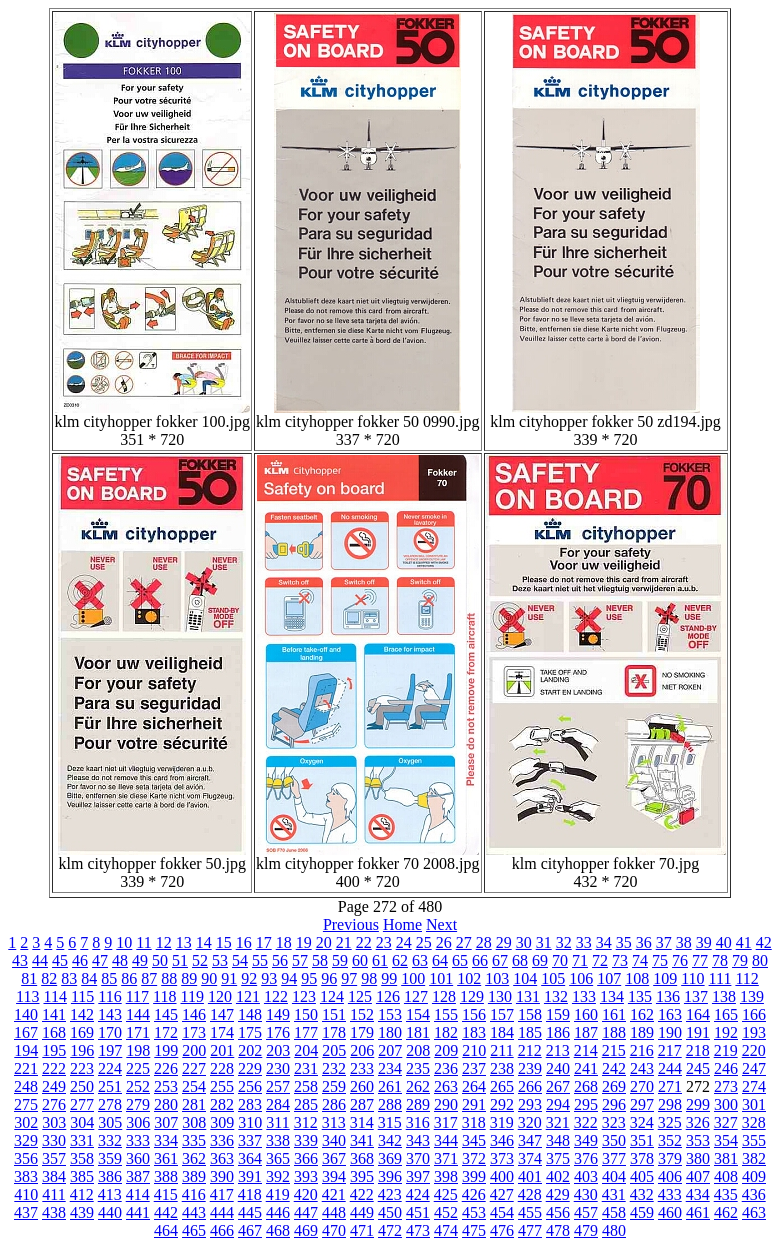 Image resolution: width=780 pixels, height=1248 pixels. What do you see at coordinates (502, 1194) in the screenshot?
I see `427` at bounding box center [502, 1194].